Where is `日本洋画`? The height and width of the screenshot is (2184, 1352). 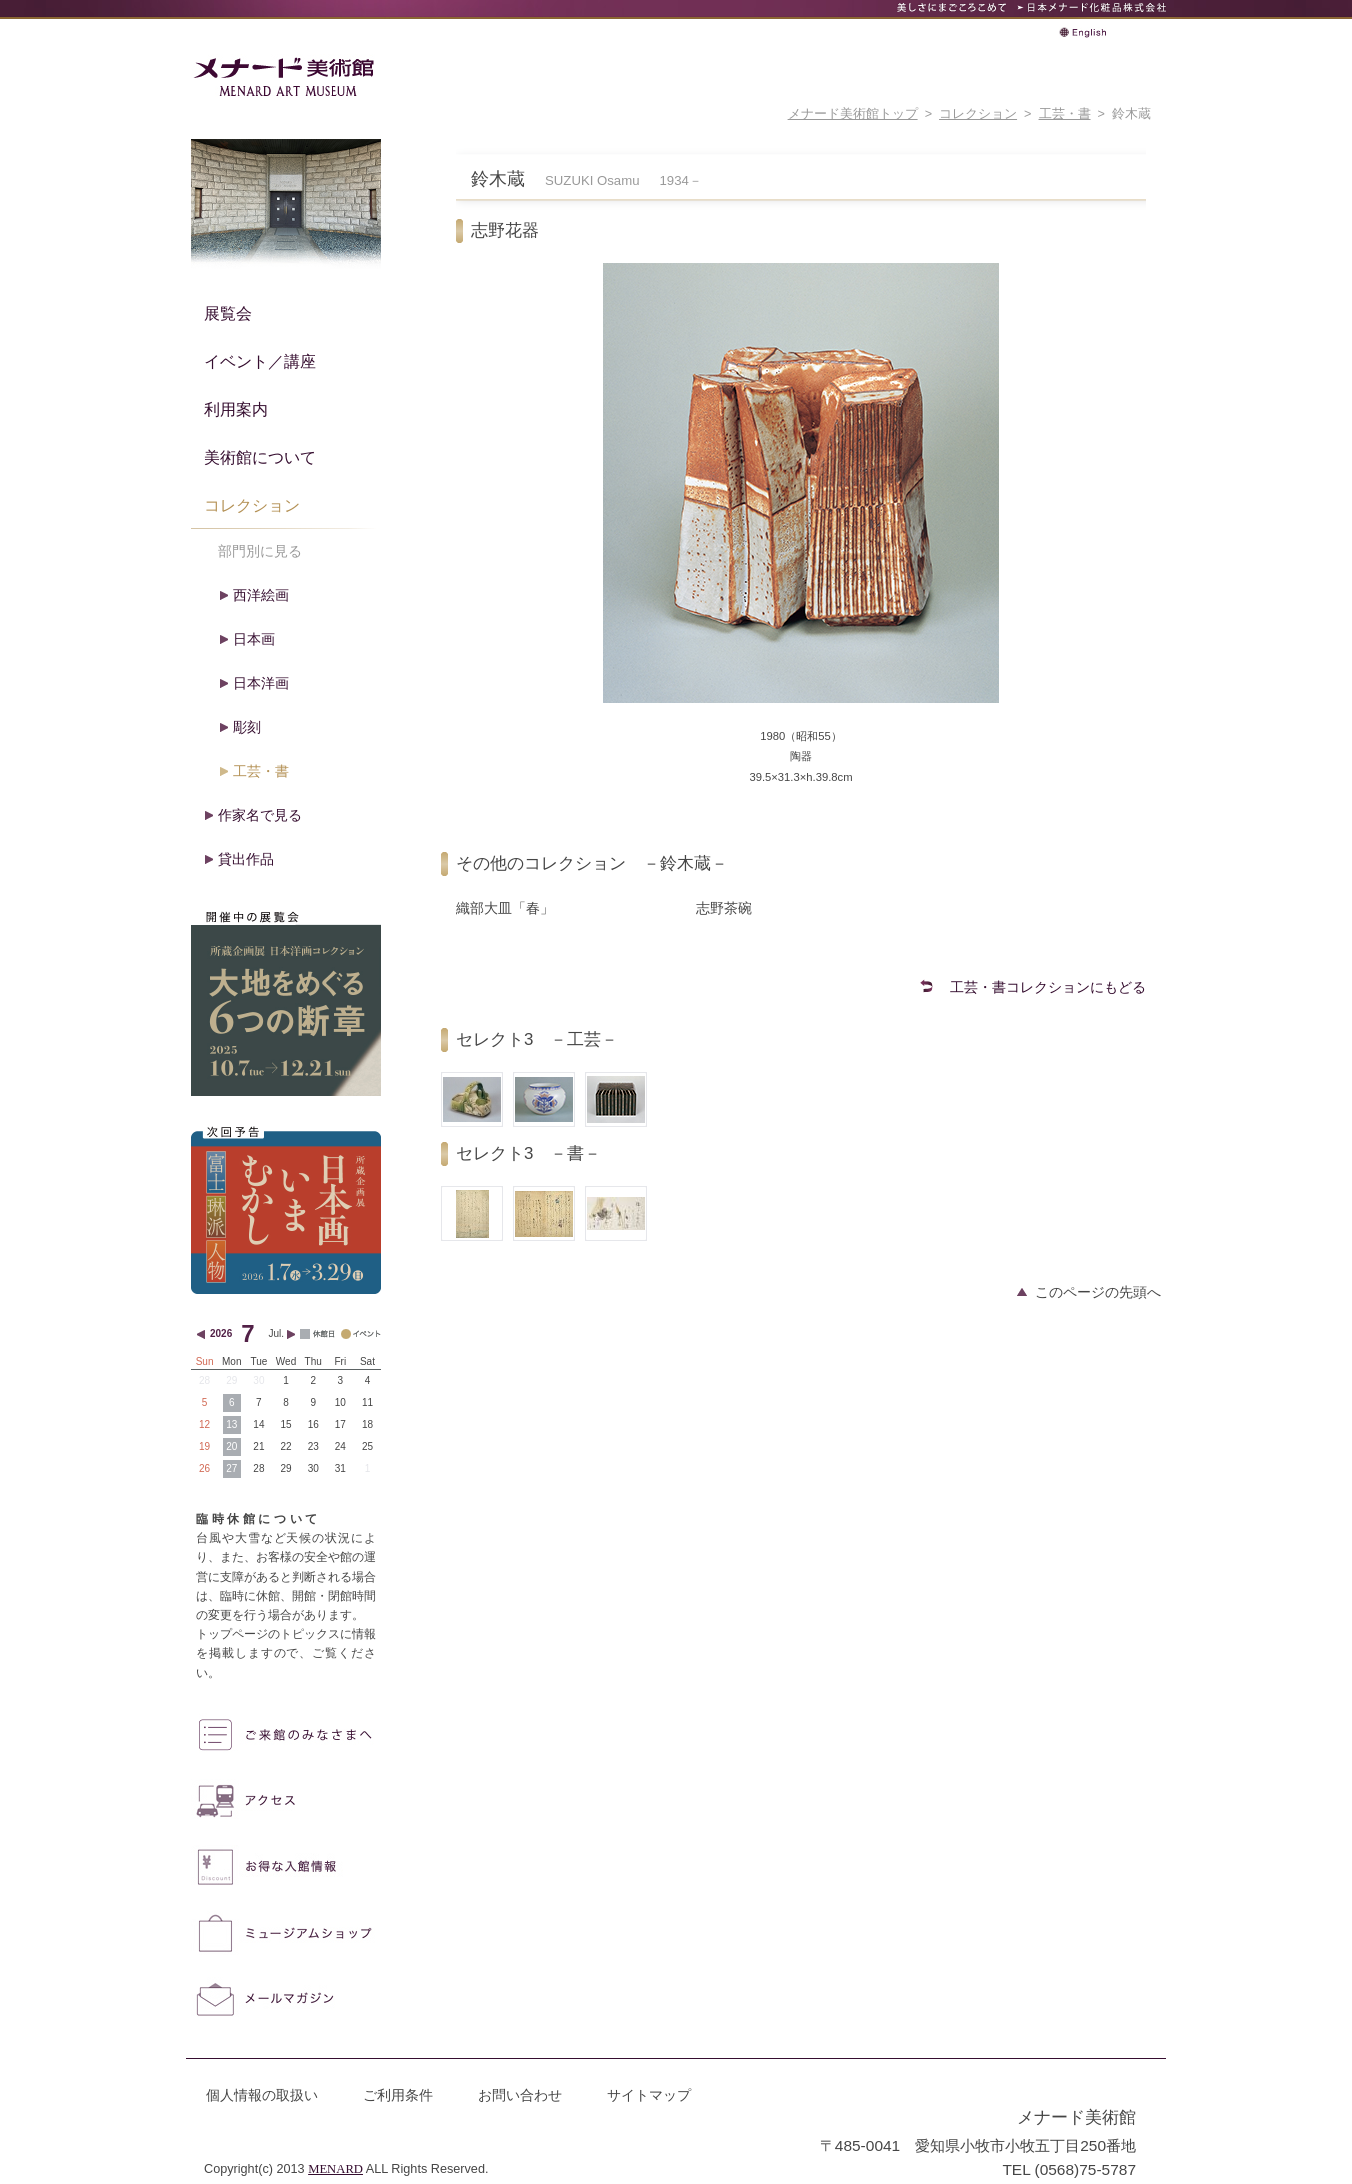
日本洋画 is located at coordinates (261, 683).